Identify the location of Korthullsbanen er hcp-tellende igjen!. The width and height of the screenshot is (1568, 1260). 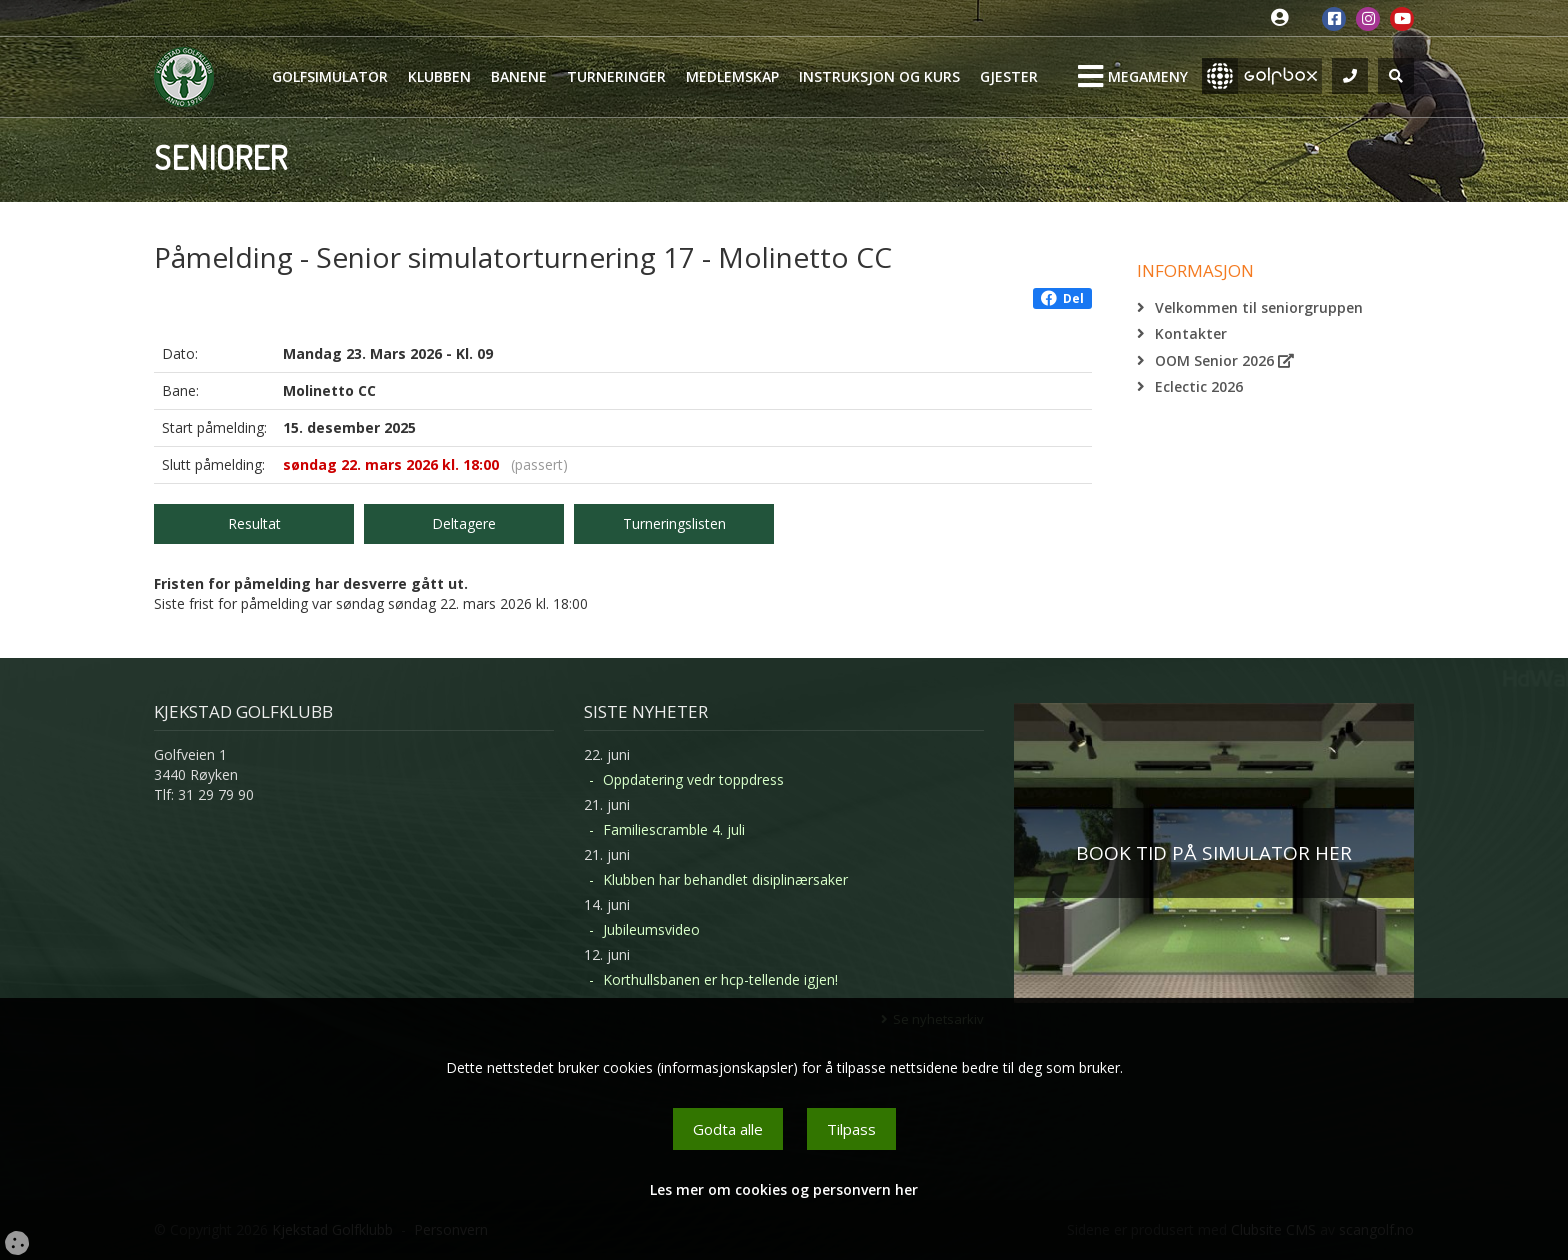
(720, 979).